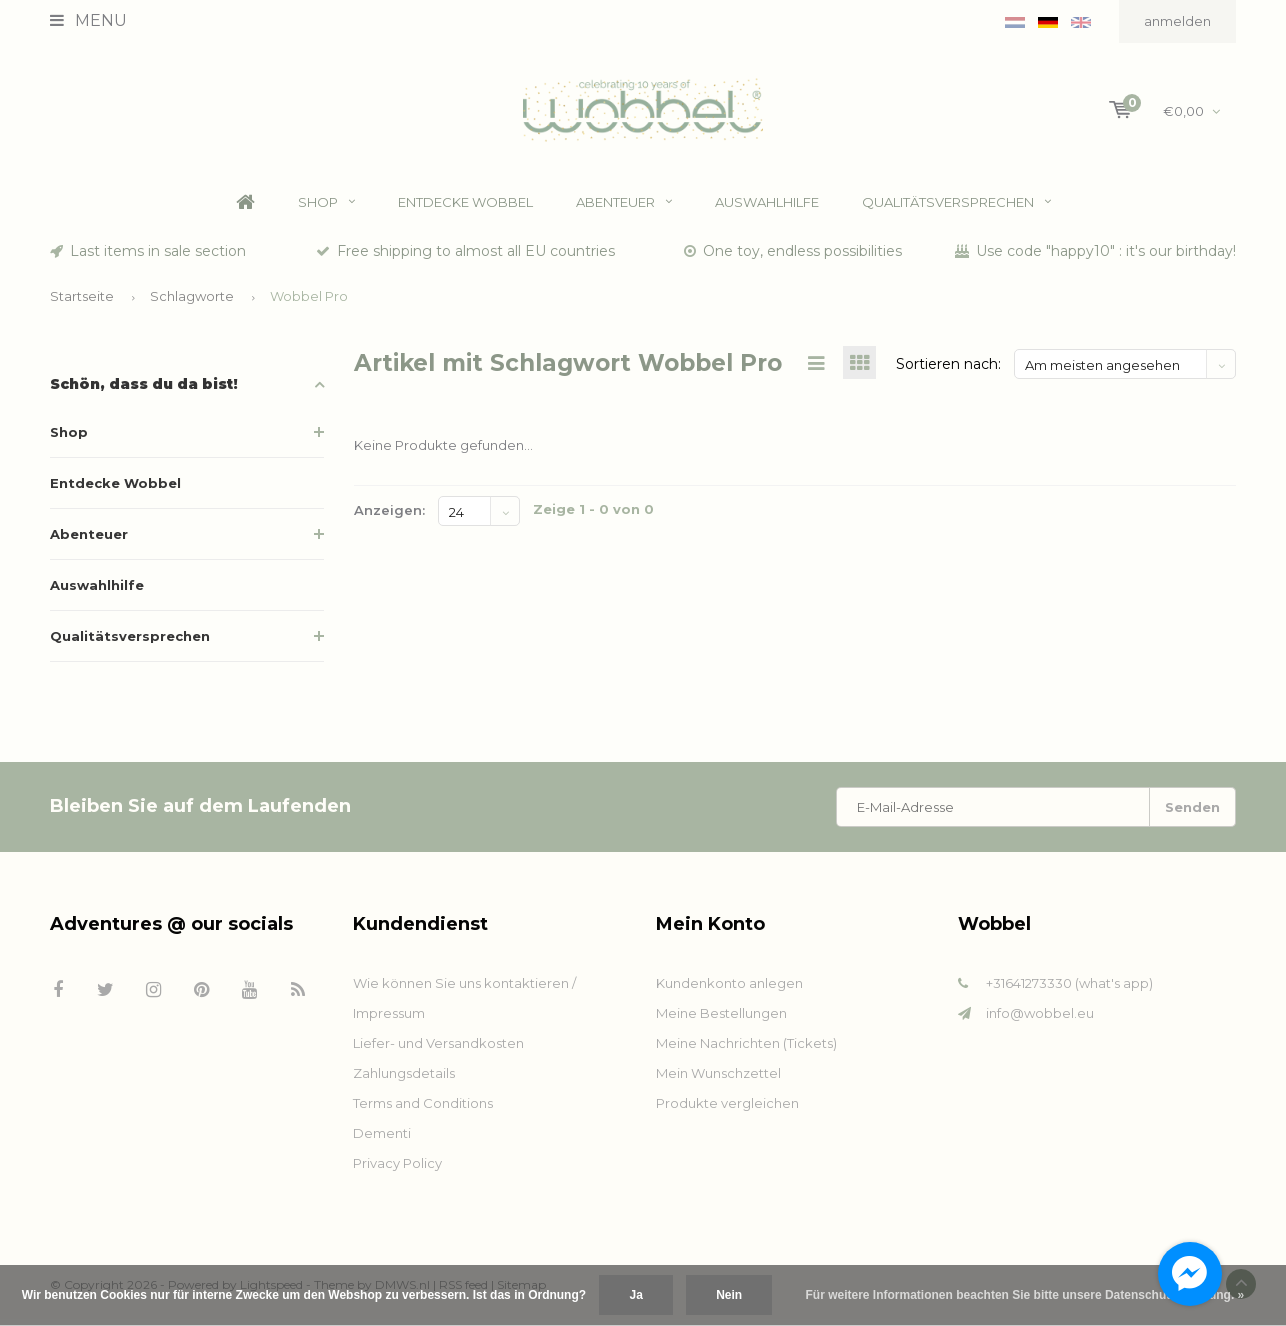 The image size is (1286, 1326). What do you see at coordinates (82, 303) in the screenshot?
I see `Startseite` at bounding box center [82, 303].